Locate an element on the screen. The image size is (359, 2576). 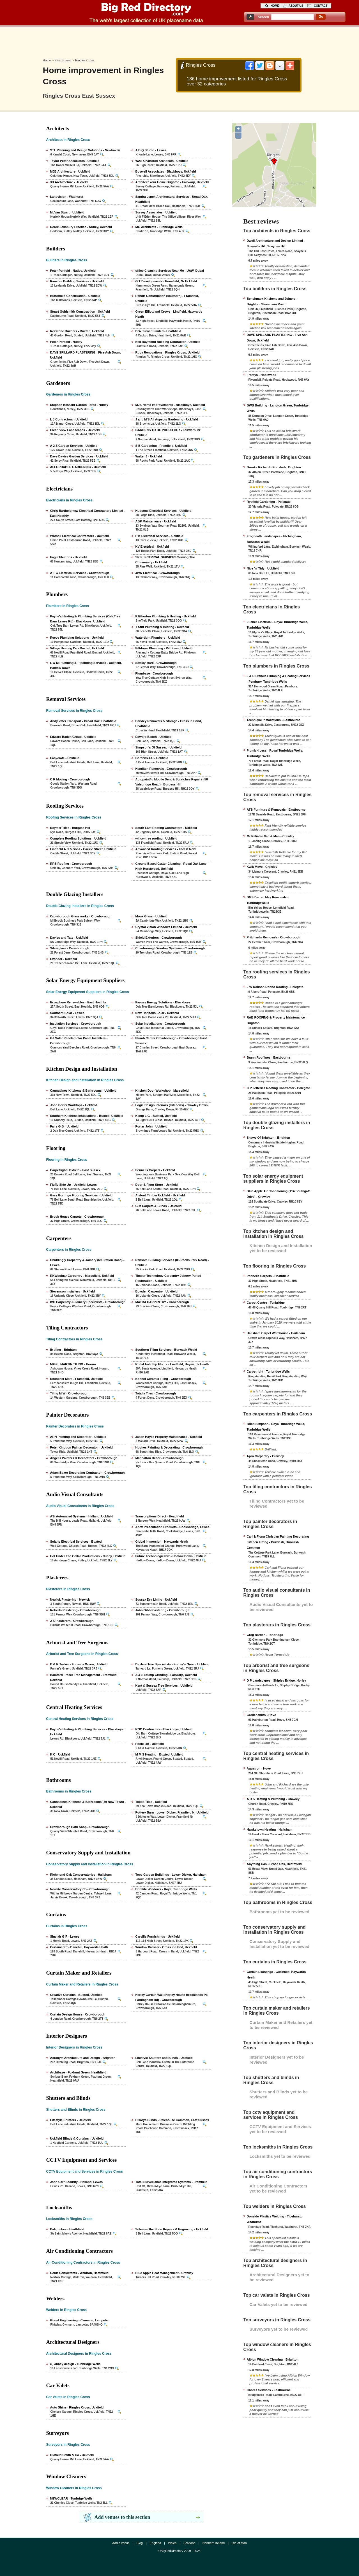
Roberts Plastering - Crowborough is located at coordinates (75, 1610).